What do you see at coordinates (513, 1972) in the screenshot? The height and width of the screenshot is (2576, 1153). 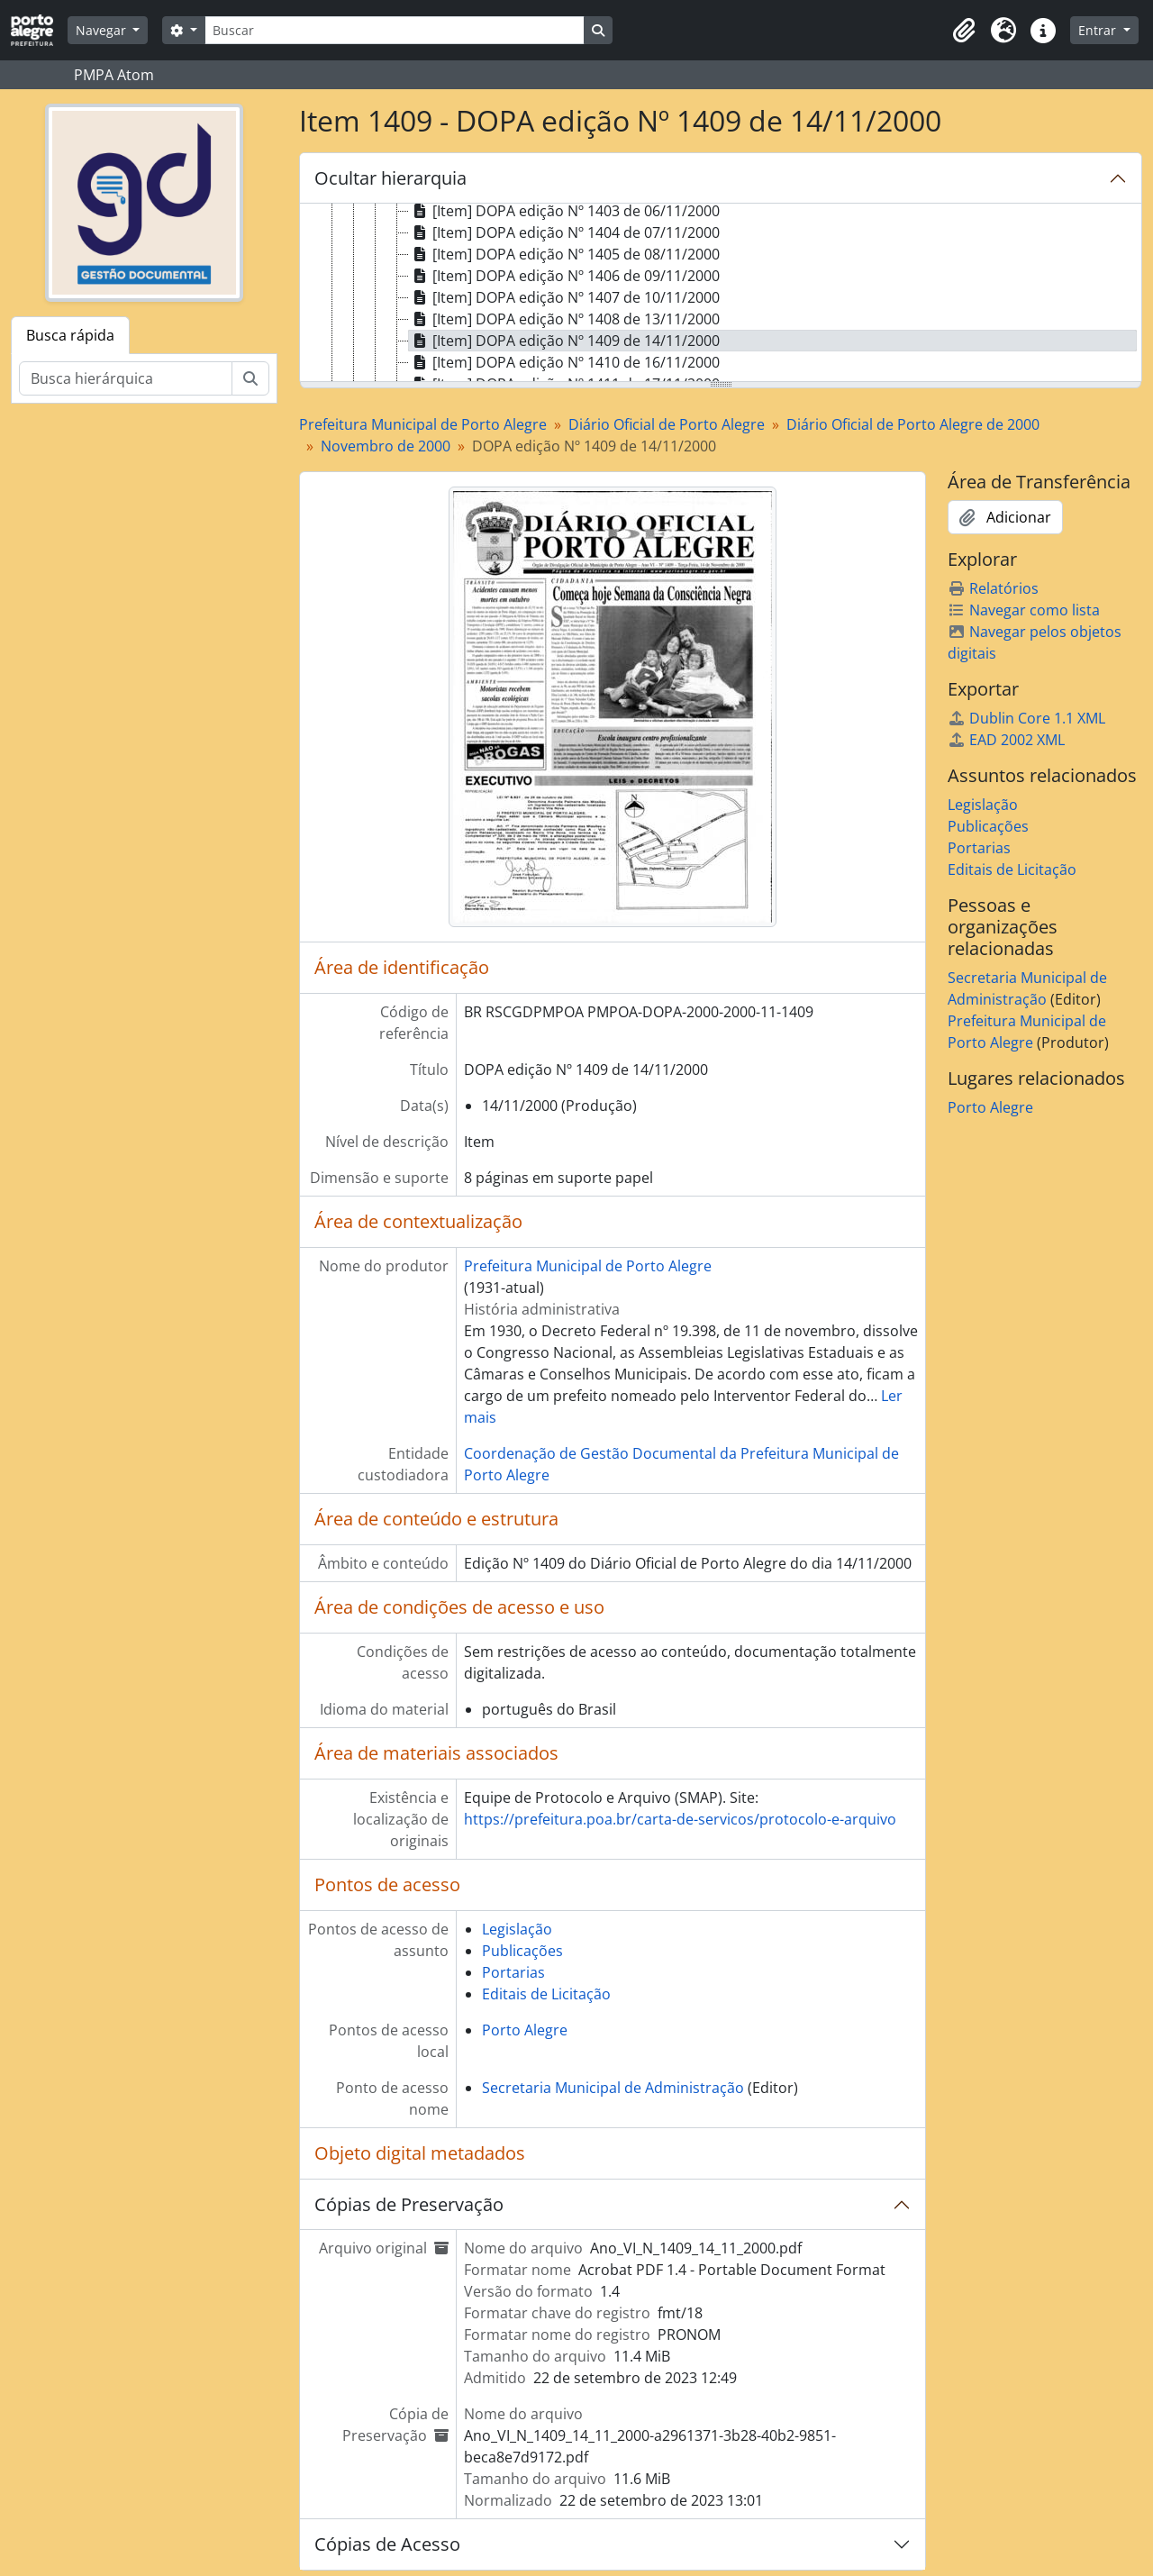 I see `Portarias` at bounding box center [513, 1972].